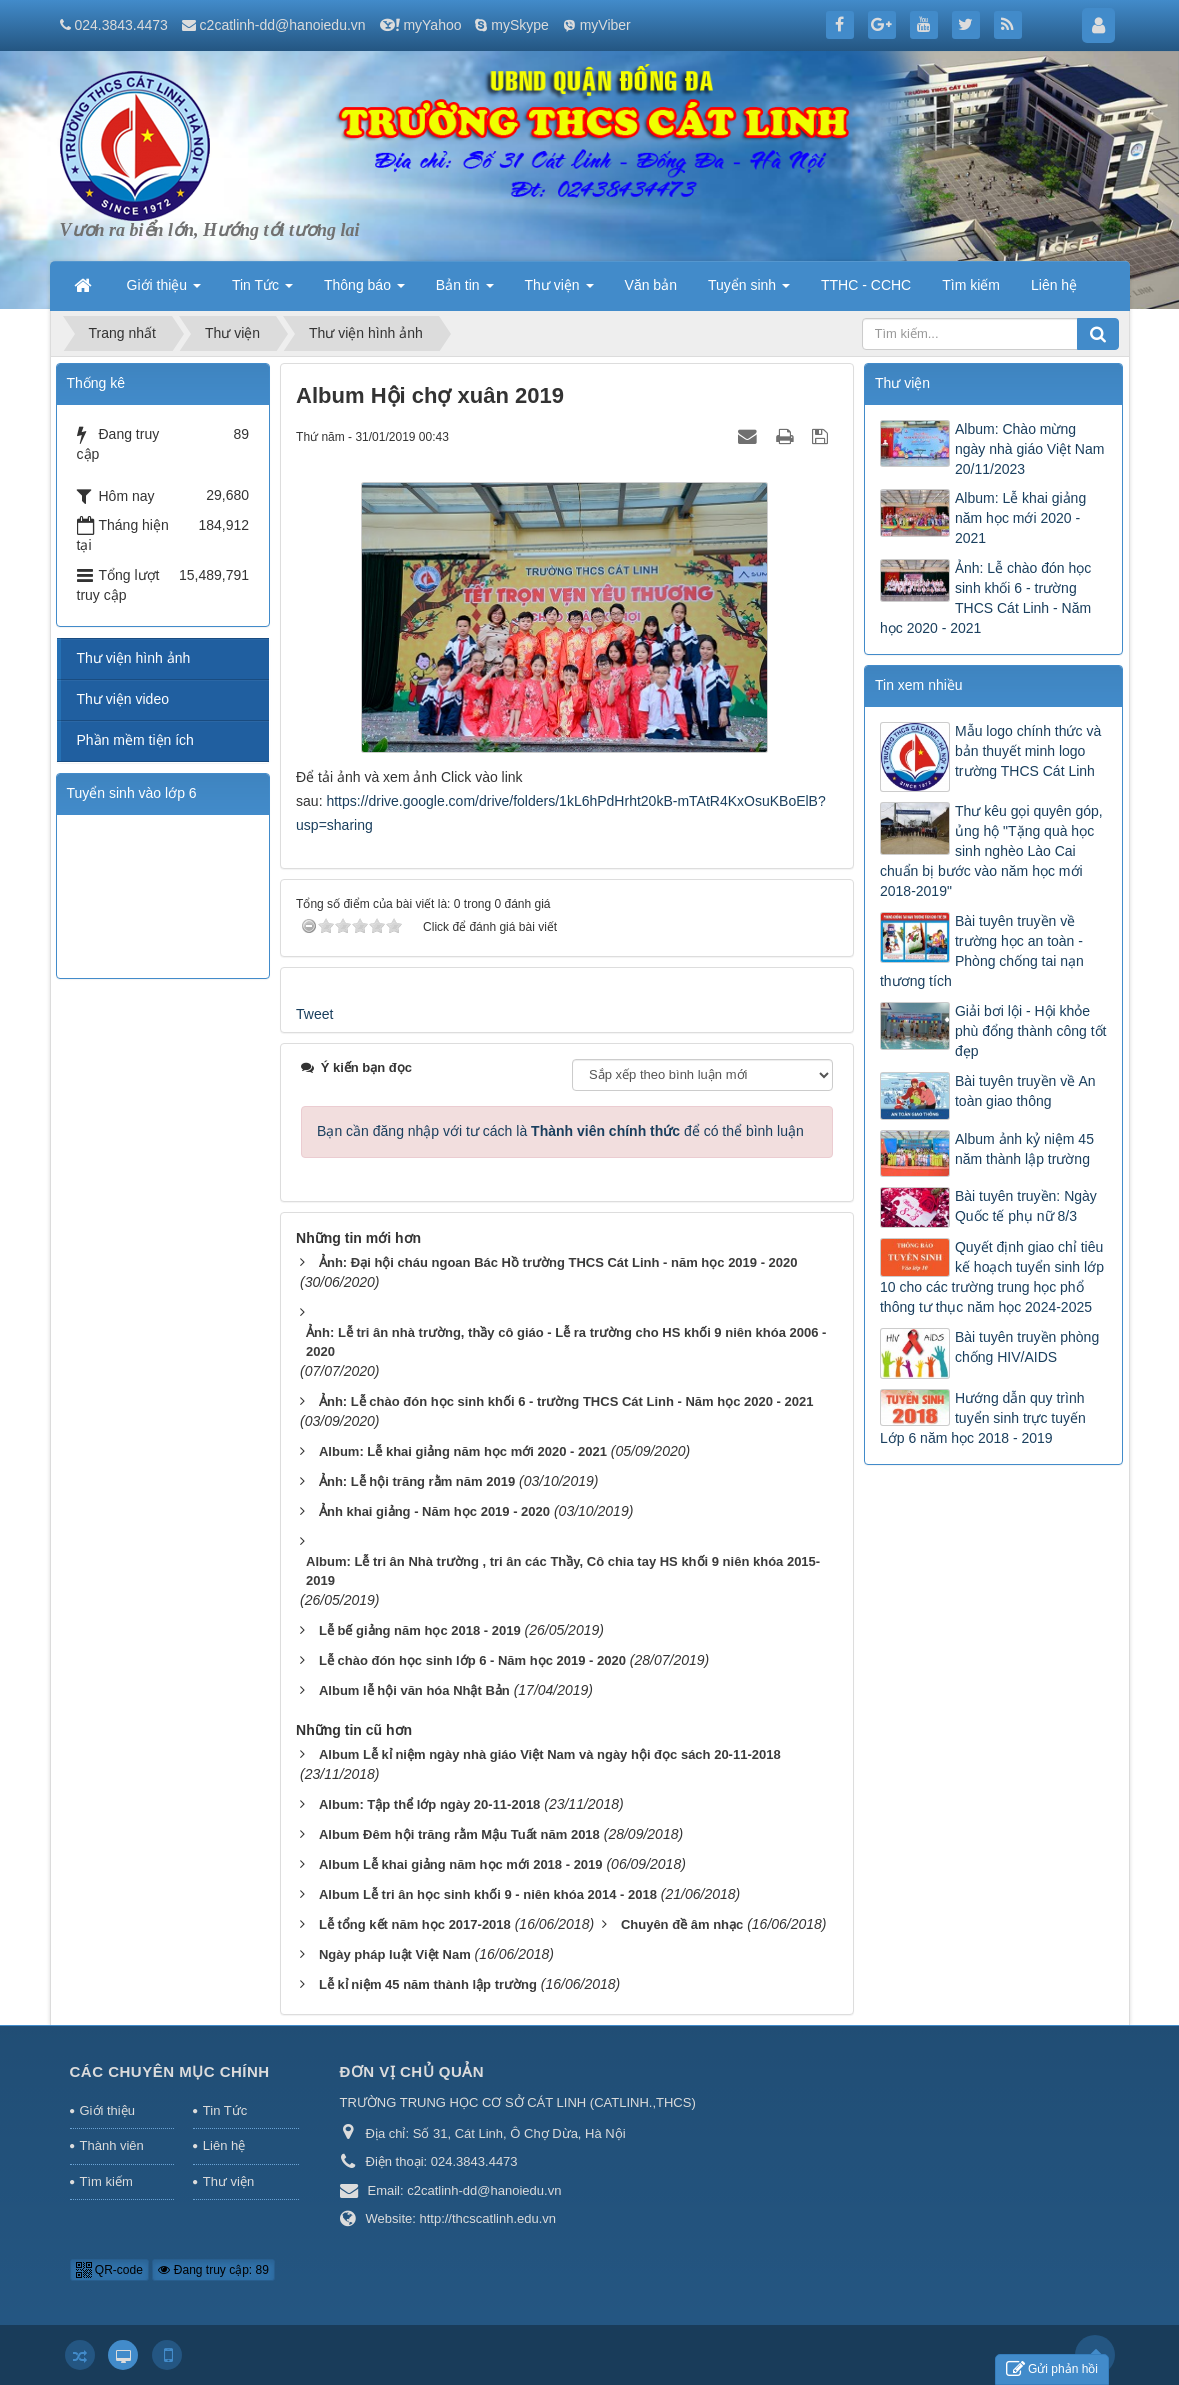 The height and width of the screenshot is (2385, 1179). Describe the element at coordinates (283, 25) in the screenshot. I see `c2catlinh-dd@hanoiedu.vn` at that location.